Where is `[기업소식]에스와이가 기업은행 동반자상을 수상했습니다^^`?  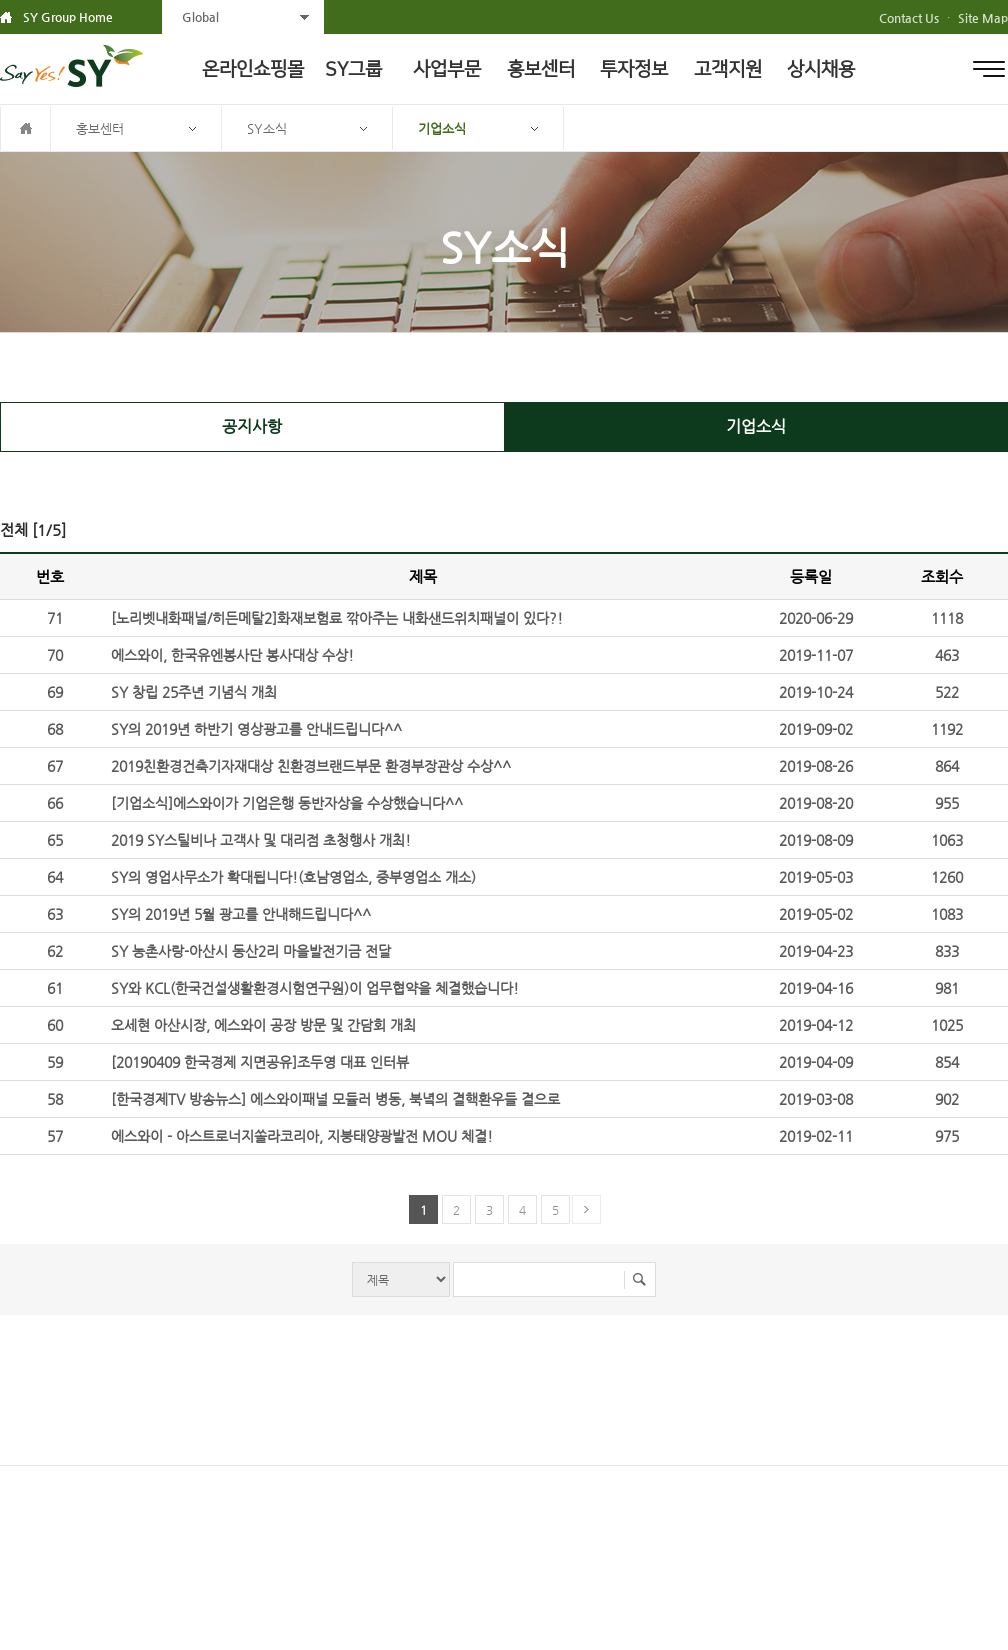
[기업소식]에스와이가 기업은행 동반자상을 수상했습니다^^ is located at coordinates (287, 803).